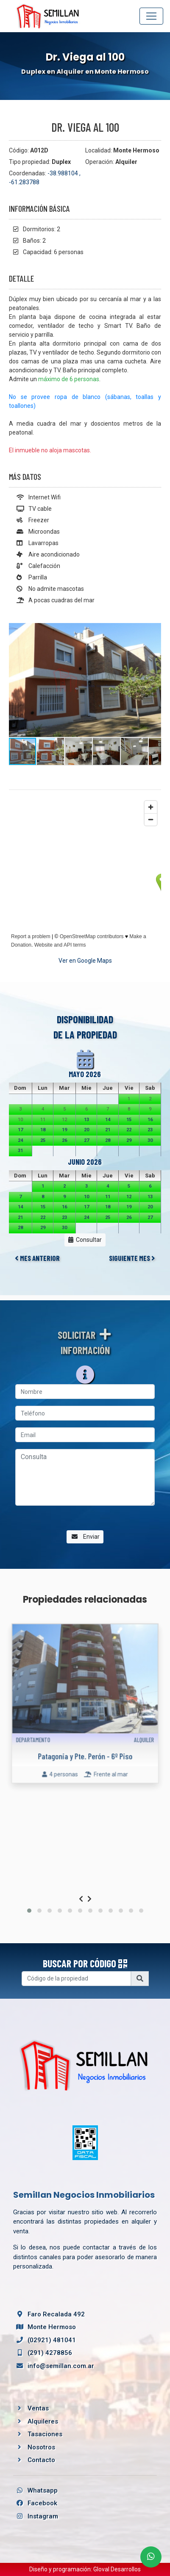  What do you see at coordinates (44, 2340) in the screenshot?
I see `(02921) 481041` at bounding box center [44, 2340].